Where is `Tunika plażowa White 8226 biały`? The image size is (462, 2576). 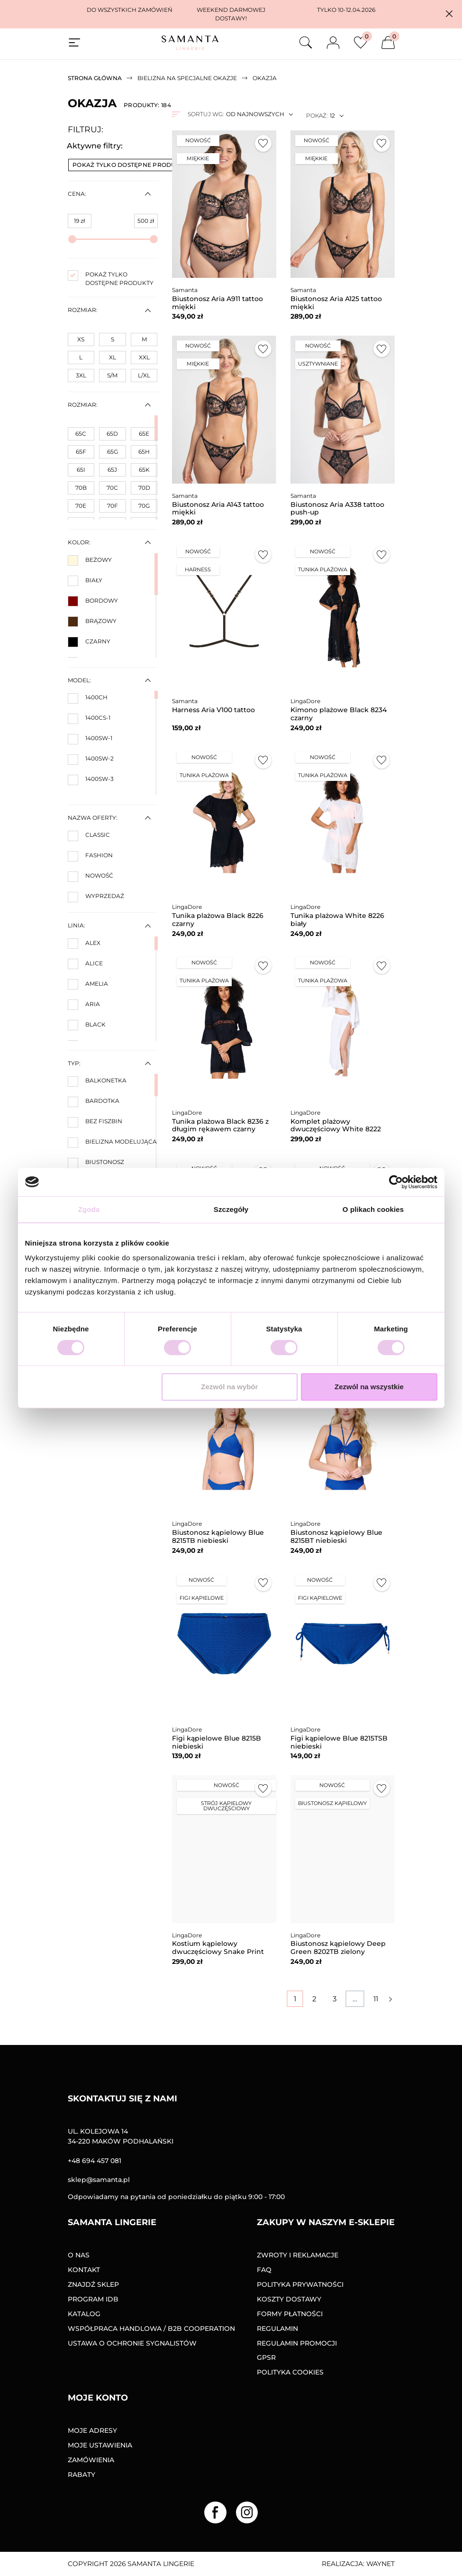 Tunika plażowa White 8226 biały is located at coordinates (337, 919).